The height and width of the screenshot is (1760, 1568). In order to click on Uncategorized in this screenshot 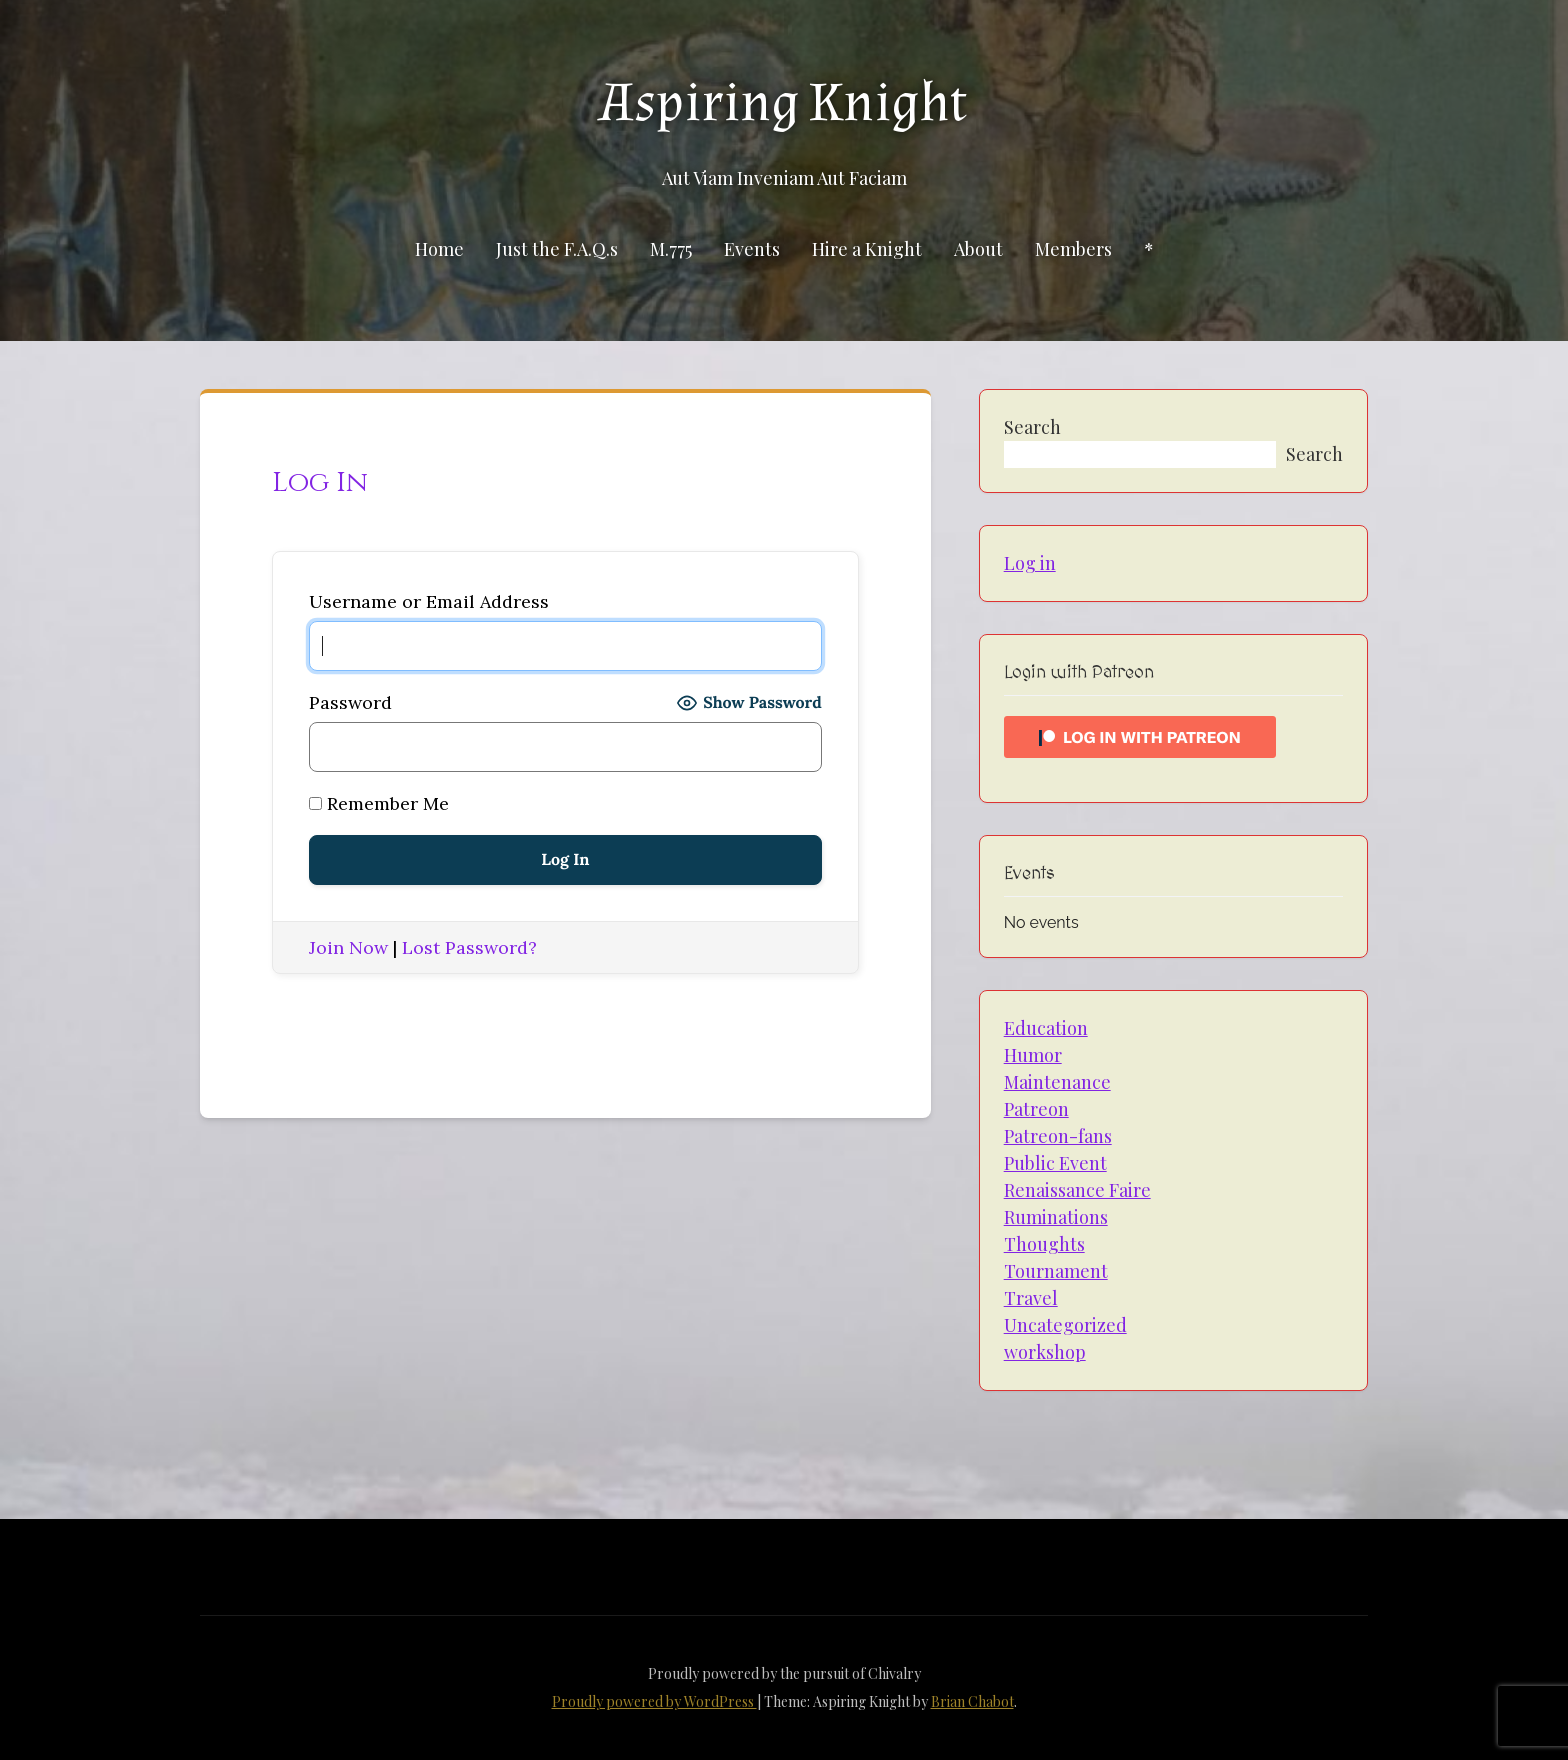, I will do `click(1065, 1325)`.